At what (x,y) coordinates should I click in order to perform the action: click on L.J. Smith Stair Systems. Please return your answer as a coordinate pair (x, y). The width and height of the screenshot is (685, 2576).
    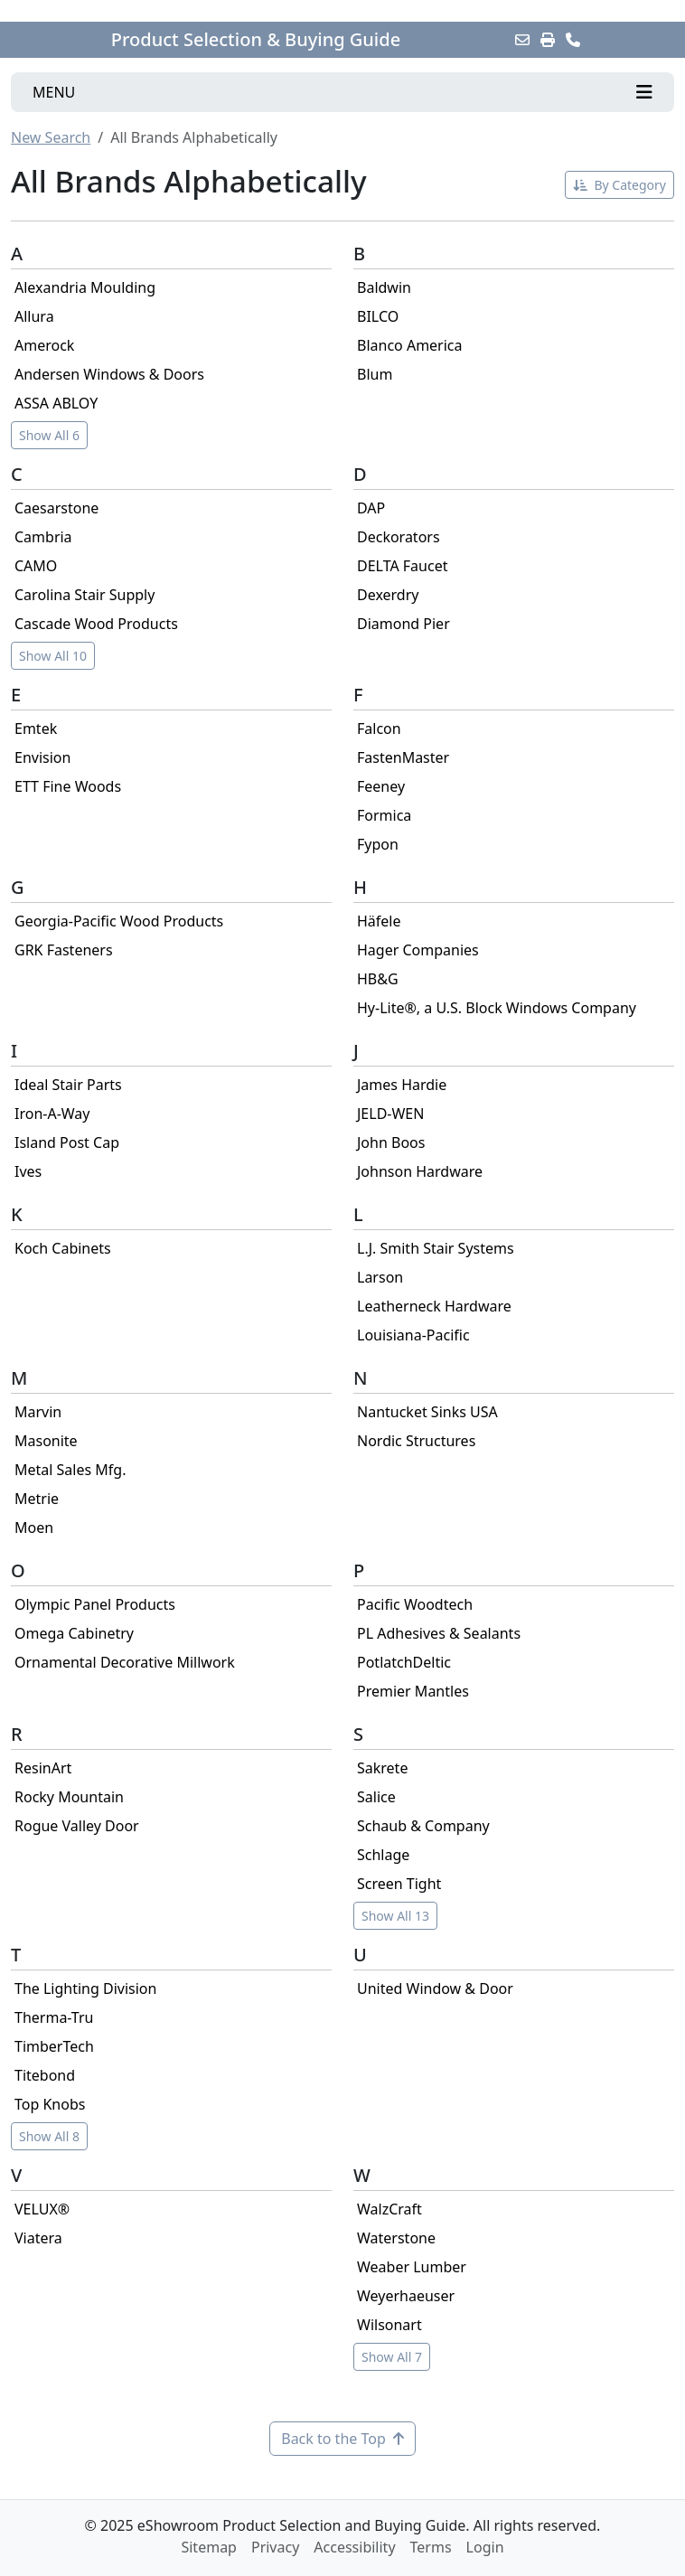
    Looking at the image, I should click on (435, 1248).